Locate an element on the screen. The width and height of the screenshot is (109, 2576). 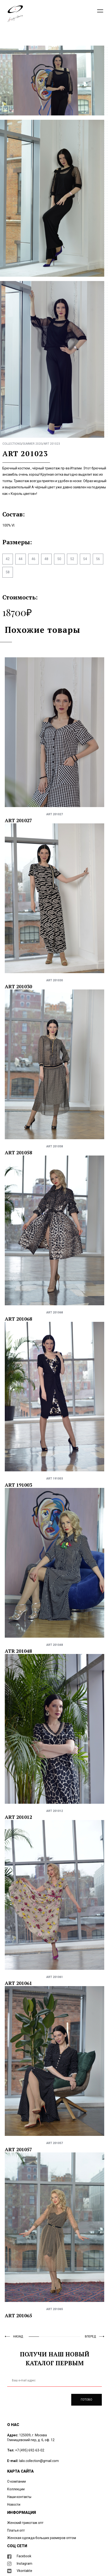
Instagram is located at coordinates (19, 2563).